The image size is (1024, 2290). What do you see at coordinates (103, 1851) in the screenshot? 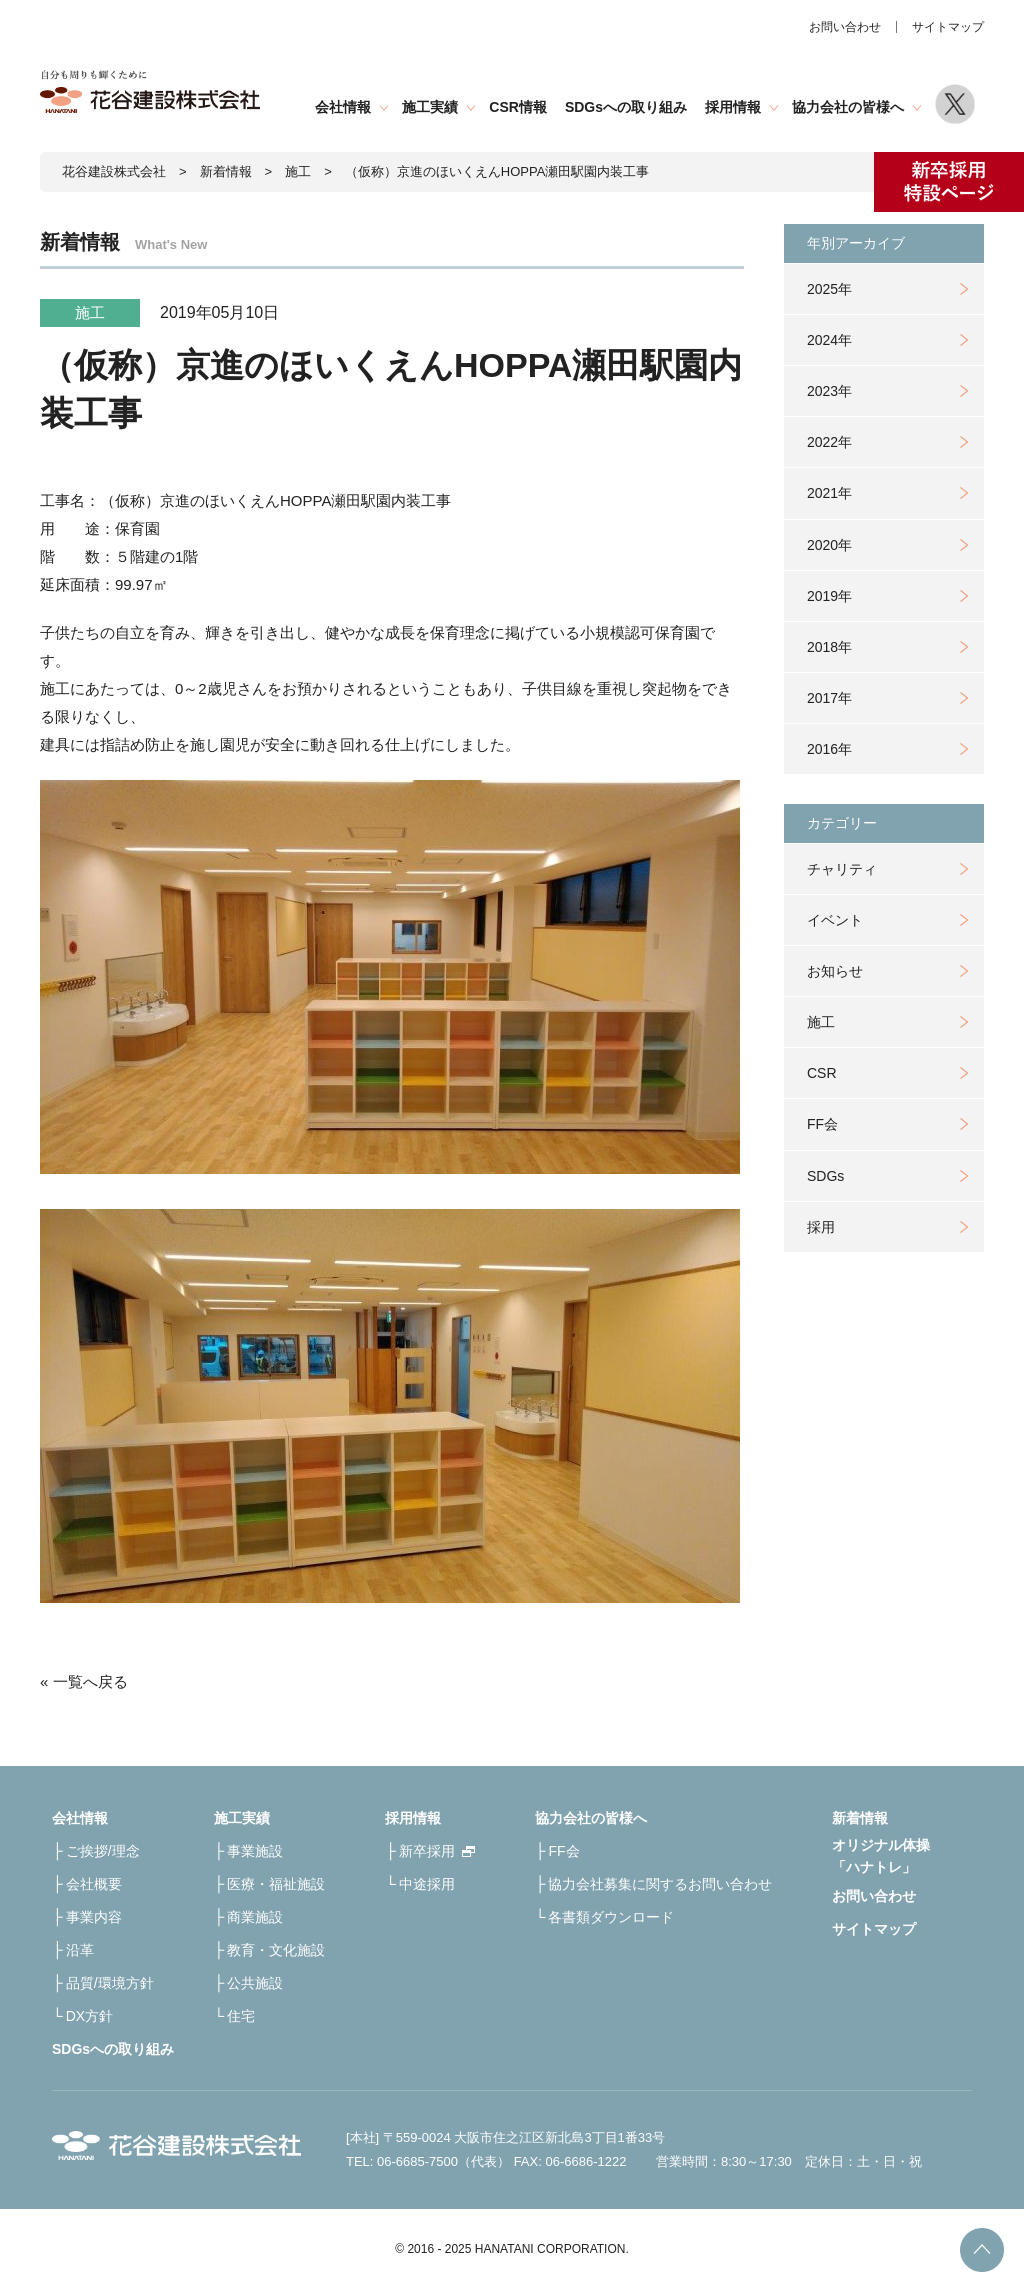
I see `ご挨拶/理念` at bounding box center [103, 1851].